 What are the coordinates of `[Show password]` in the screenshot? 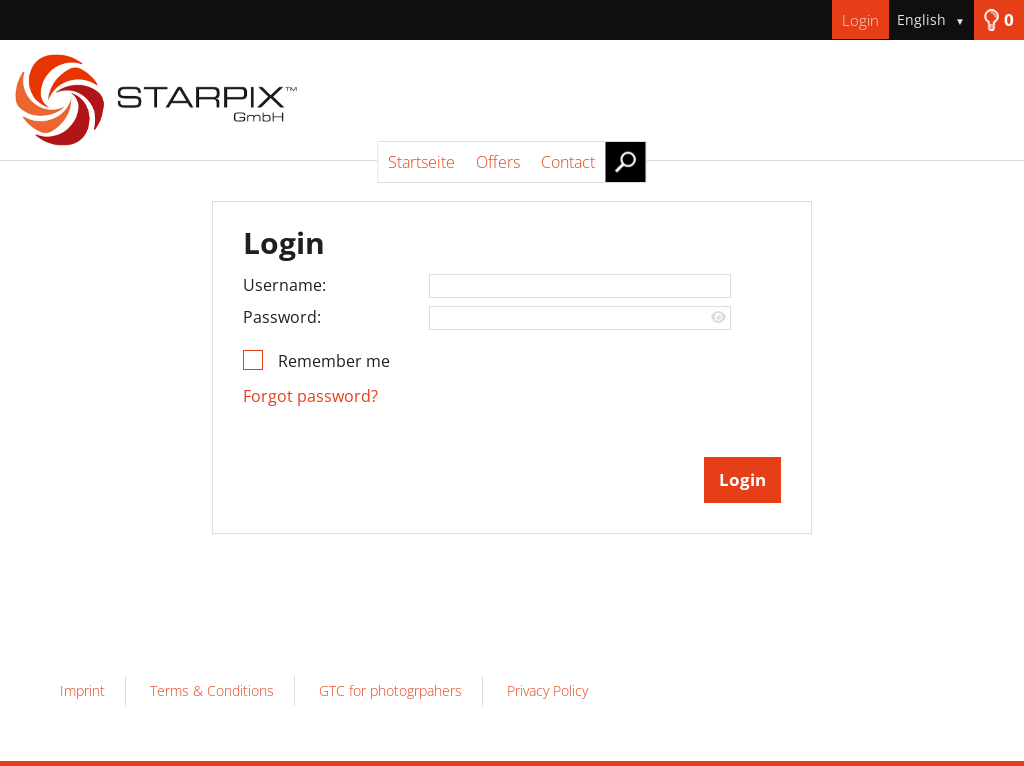 It's located at (718, 317).